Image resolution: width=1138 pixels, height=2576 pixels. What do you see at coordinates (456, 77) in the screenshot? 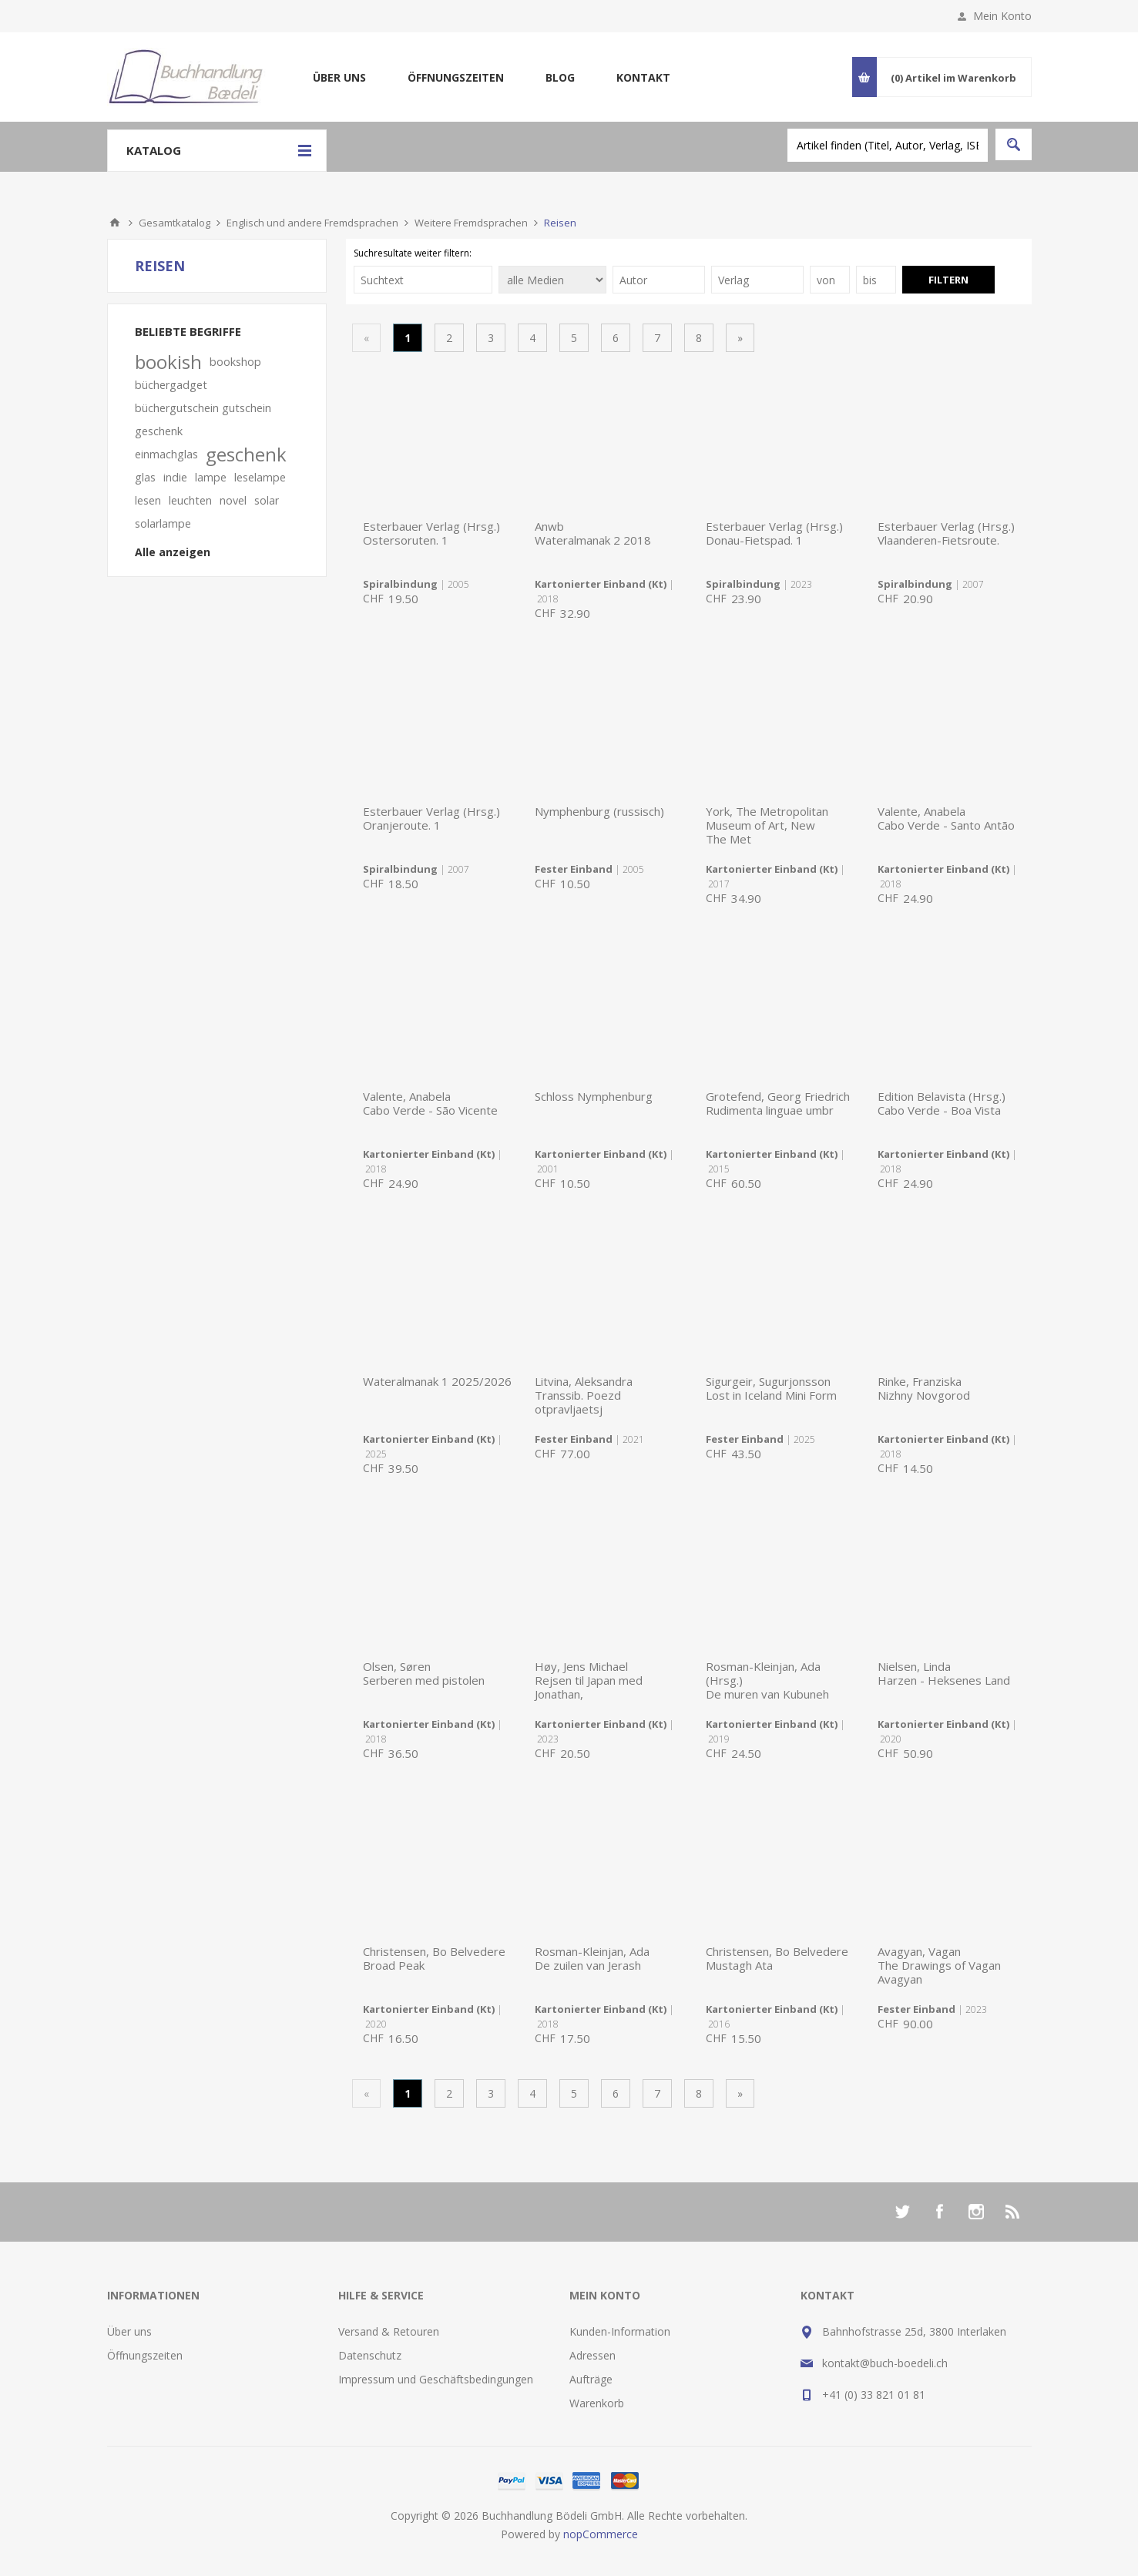
I see `Öffnungszeiten` at bounding box center [456, 77].